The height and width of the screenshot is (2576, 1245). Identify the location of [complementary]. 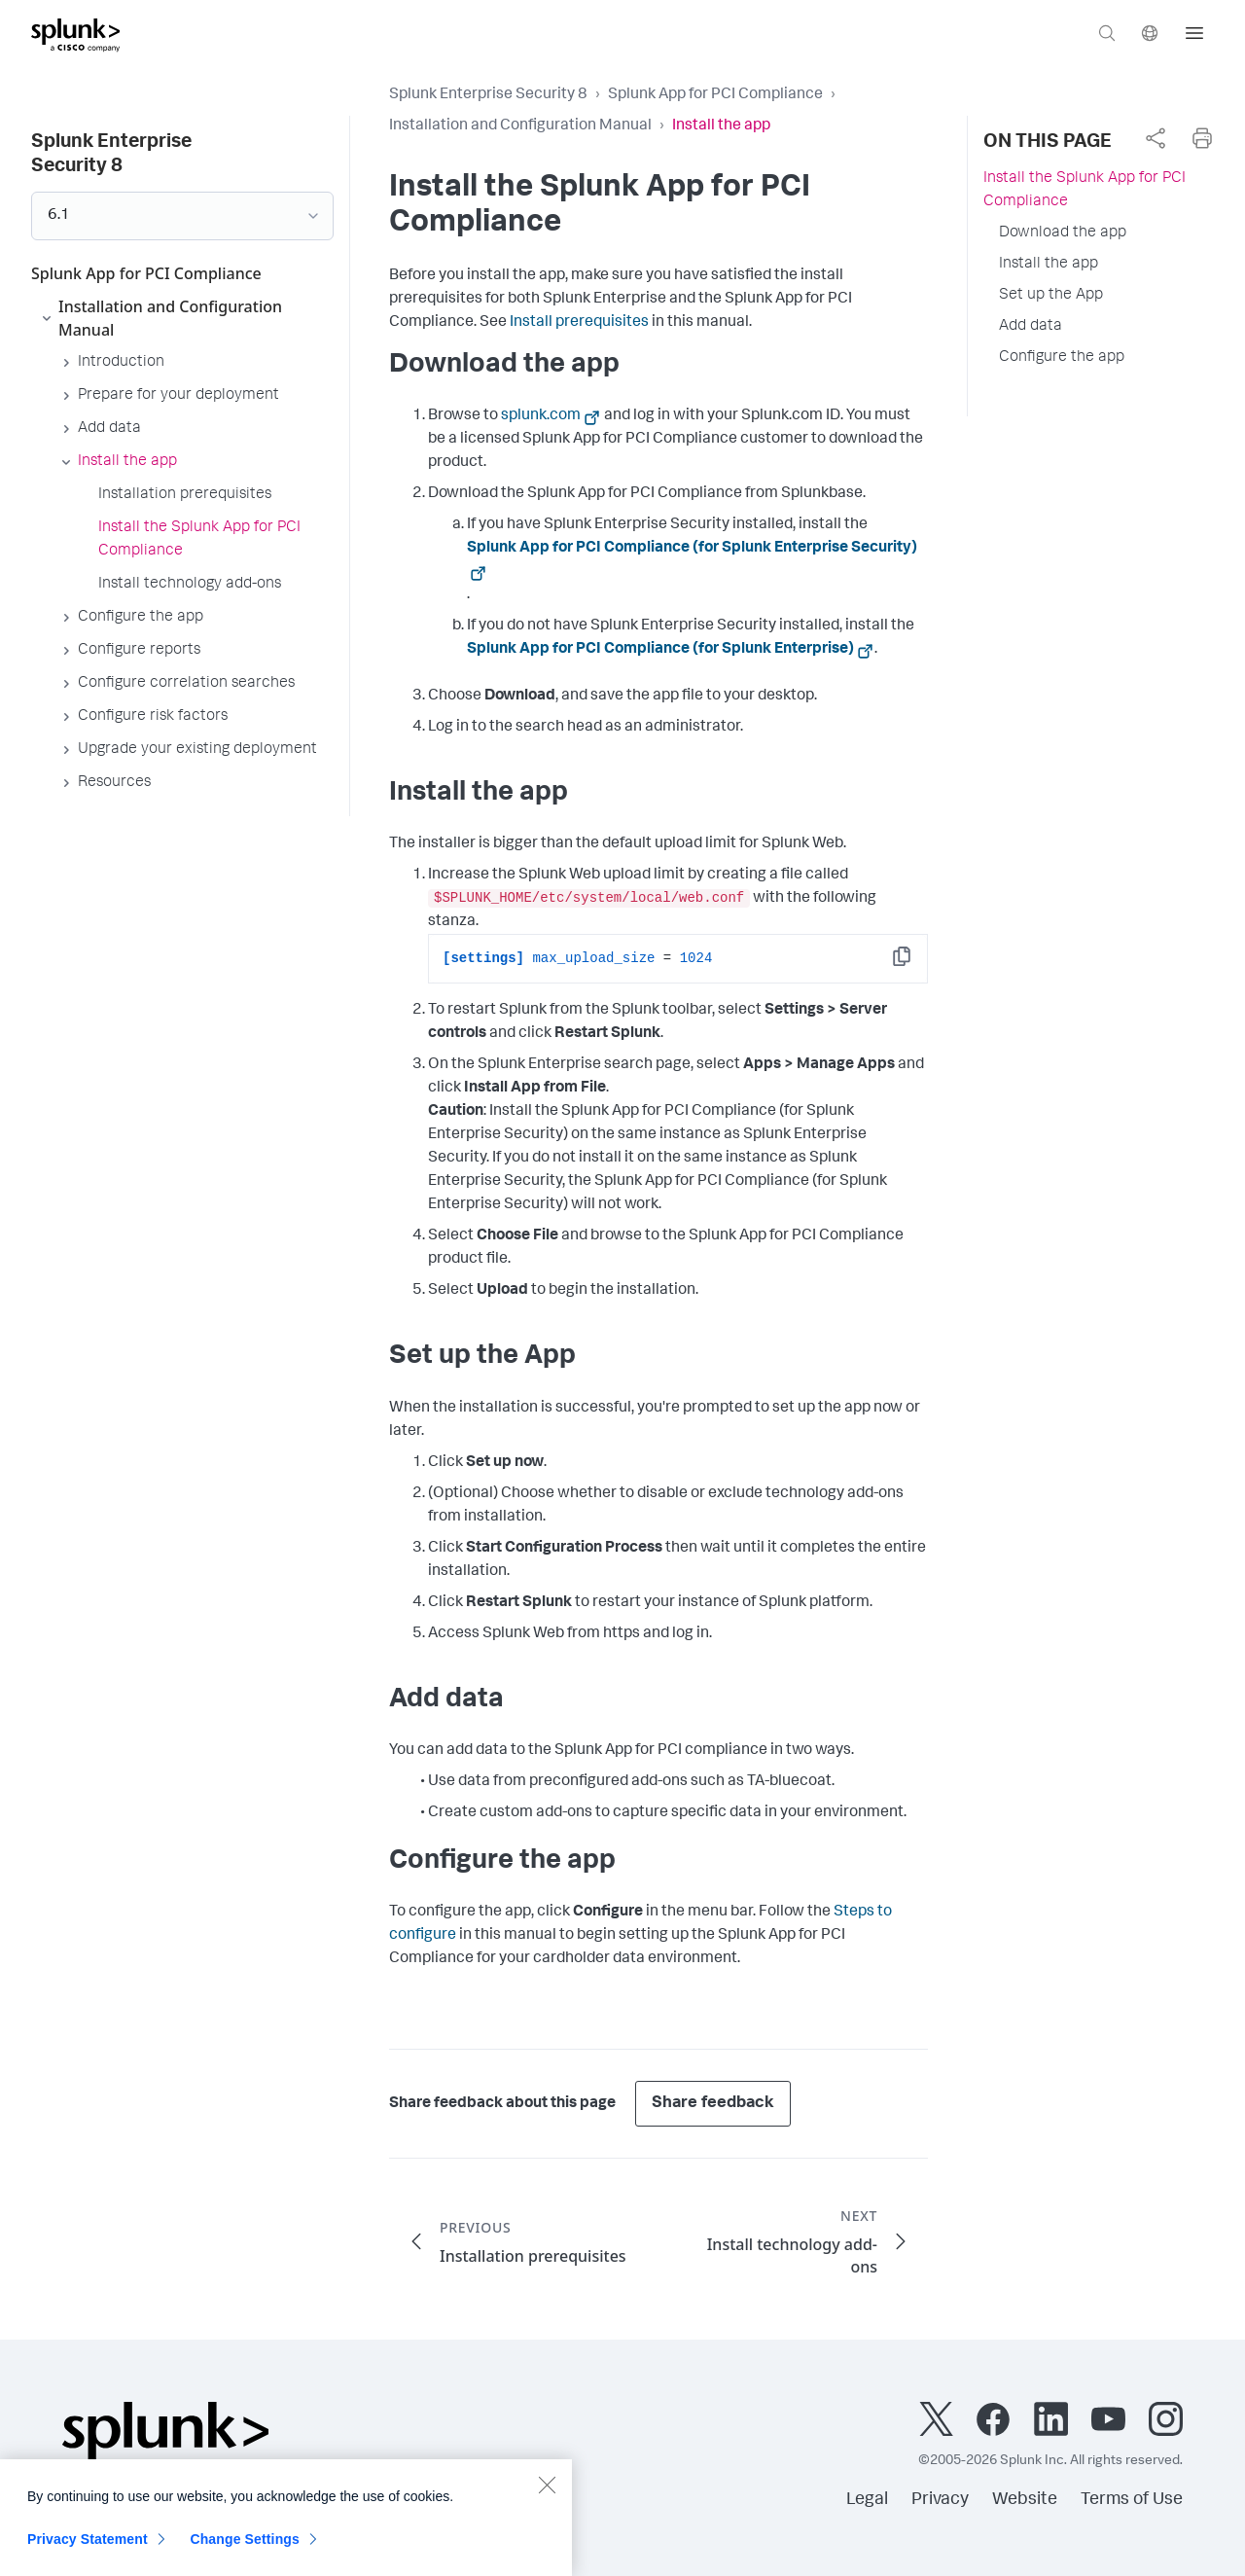
(1155, 138).